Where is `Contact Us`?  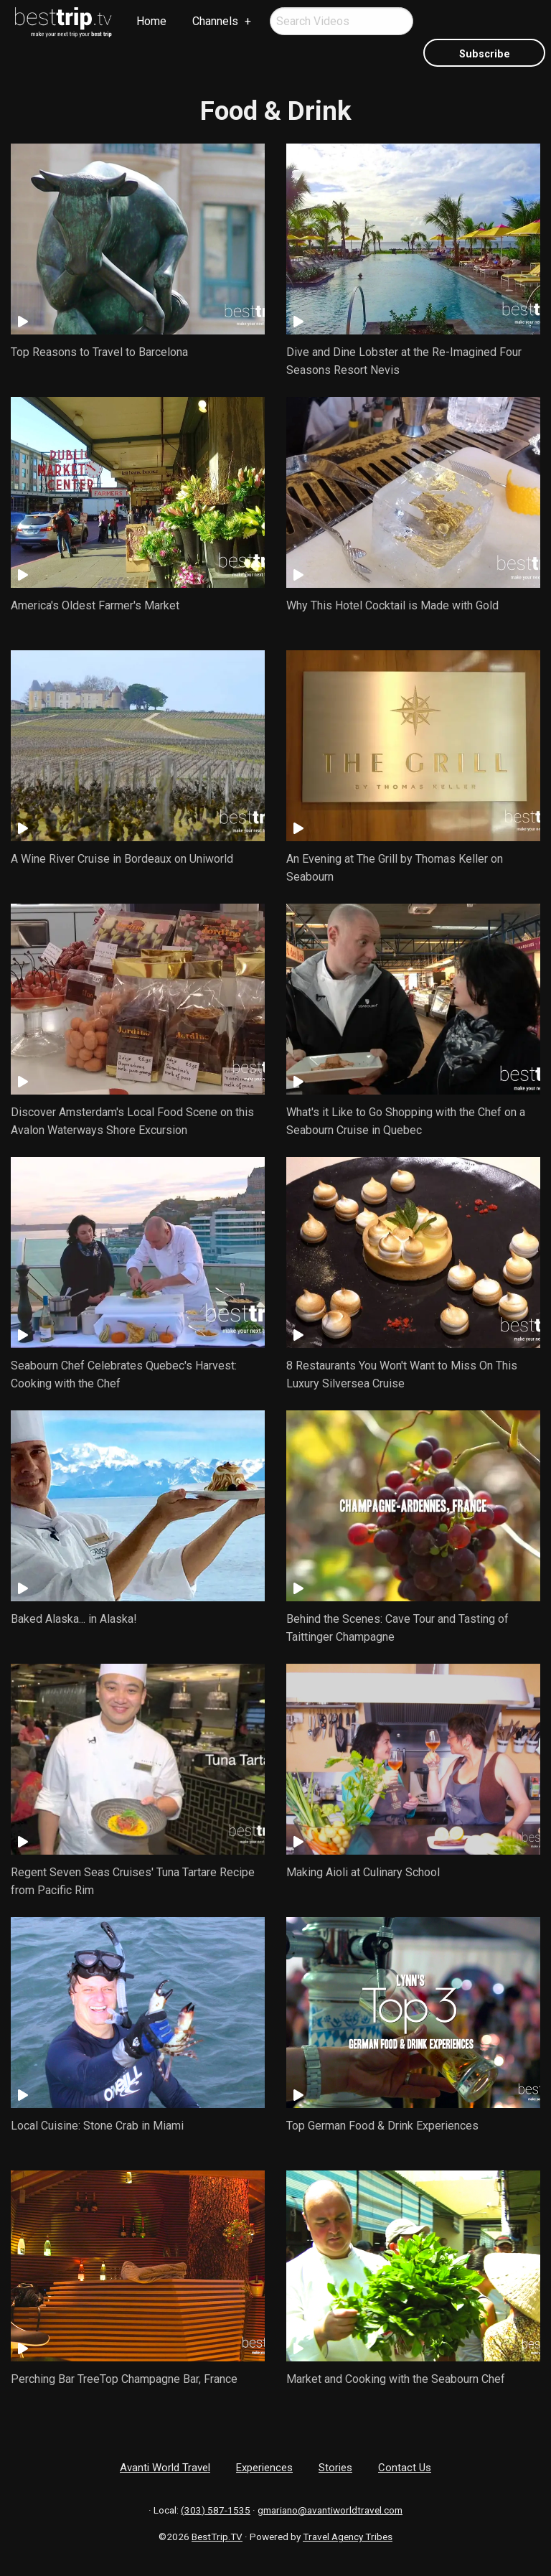
Contact Us is located at coordinates (404, 2467).